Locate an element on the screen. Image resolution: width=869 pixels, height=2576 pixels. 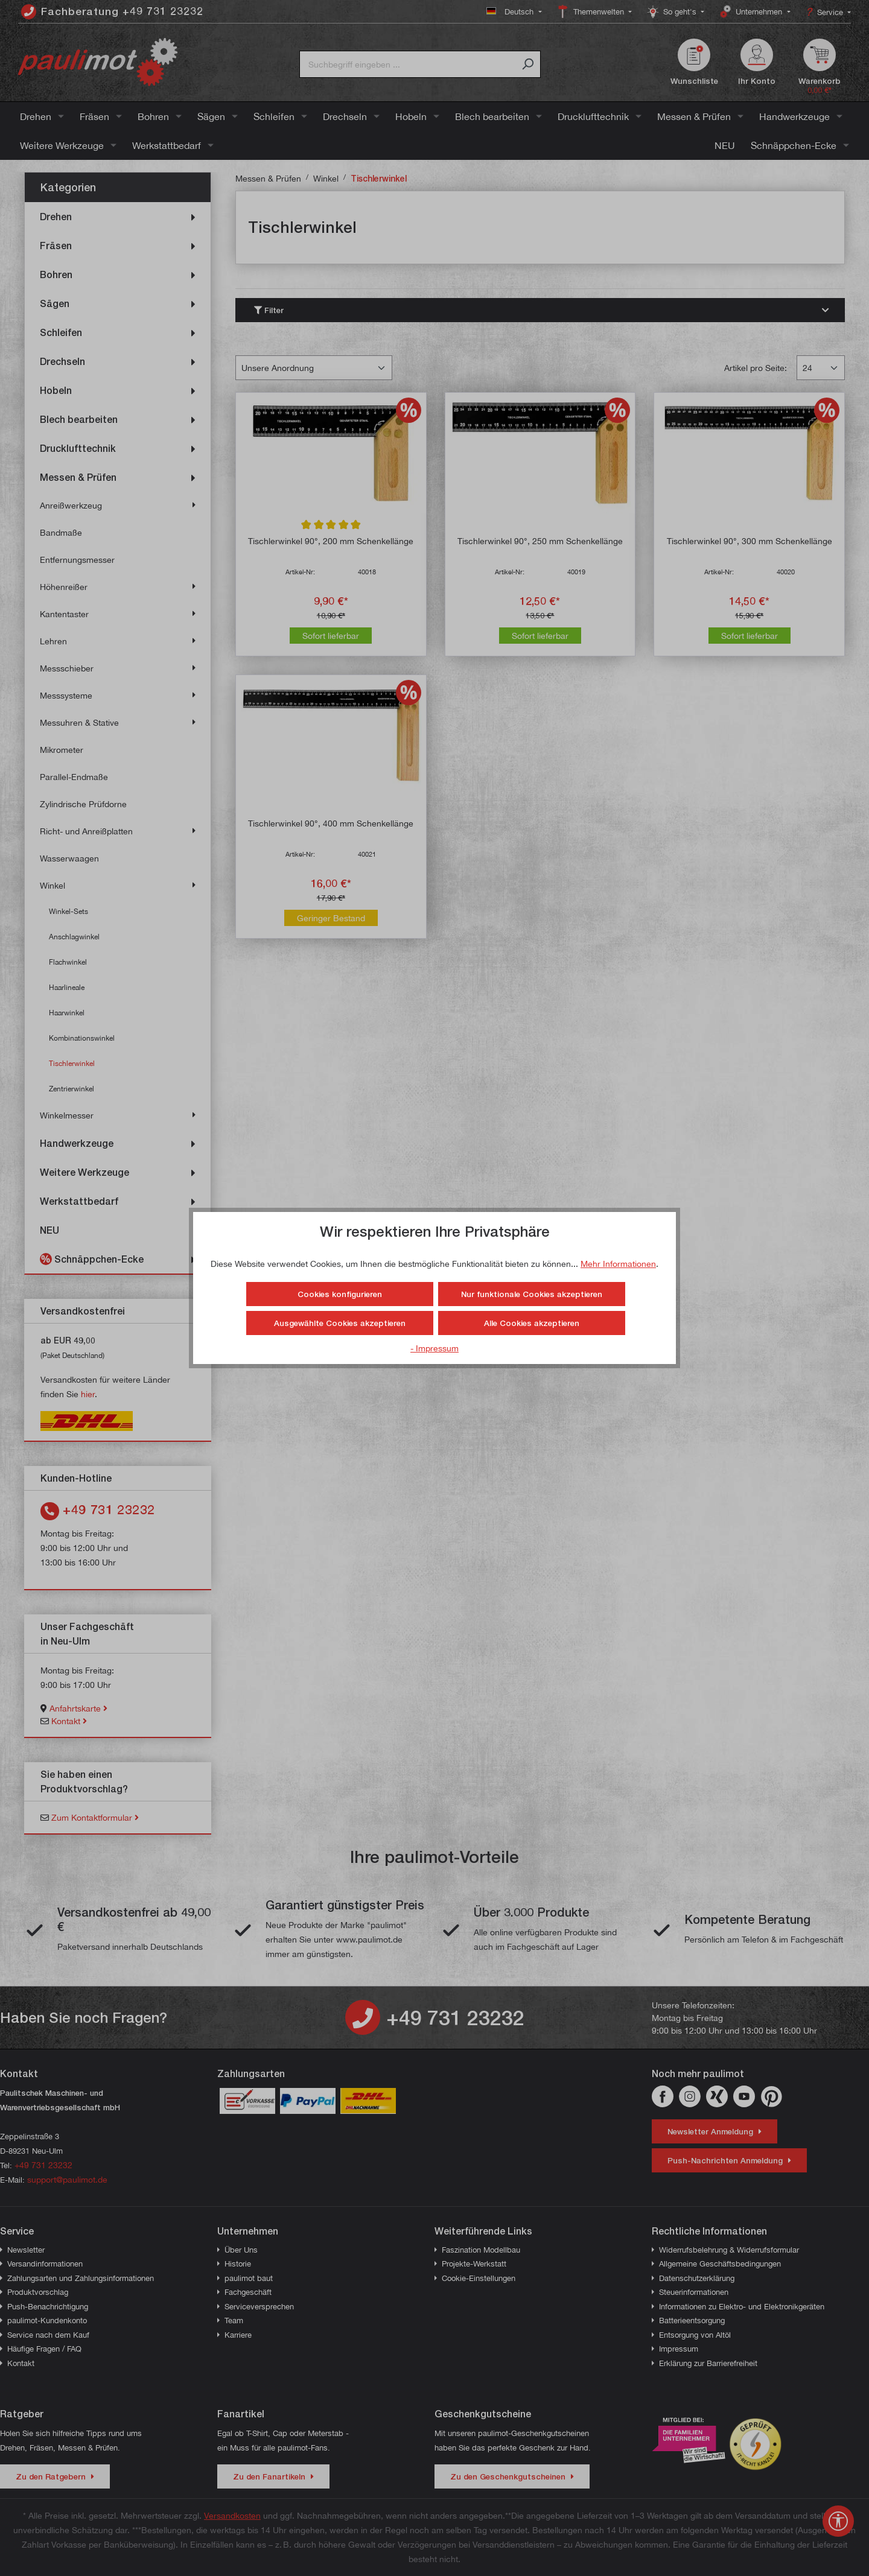
Cookies konfigurieren is located at coordinates (340, 1294).